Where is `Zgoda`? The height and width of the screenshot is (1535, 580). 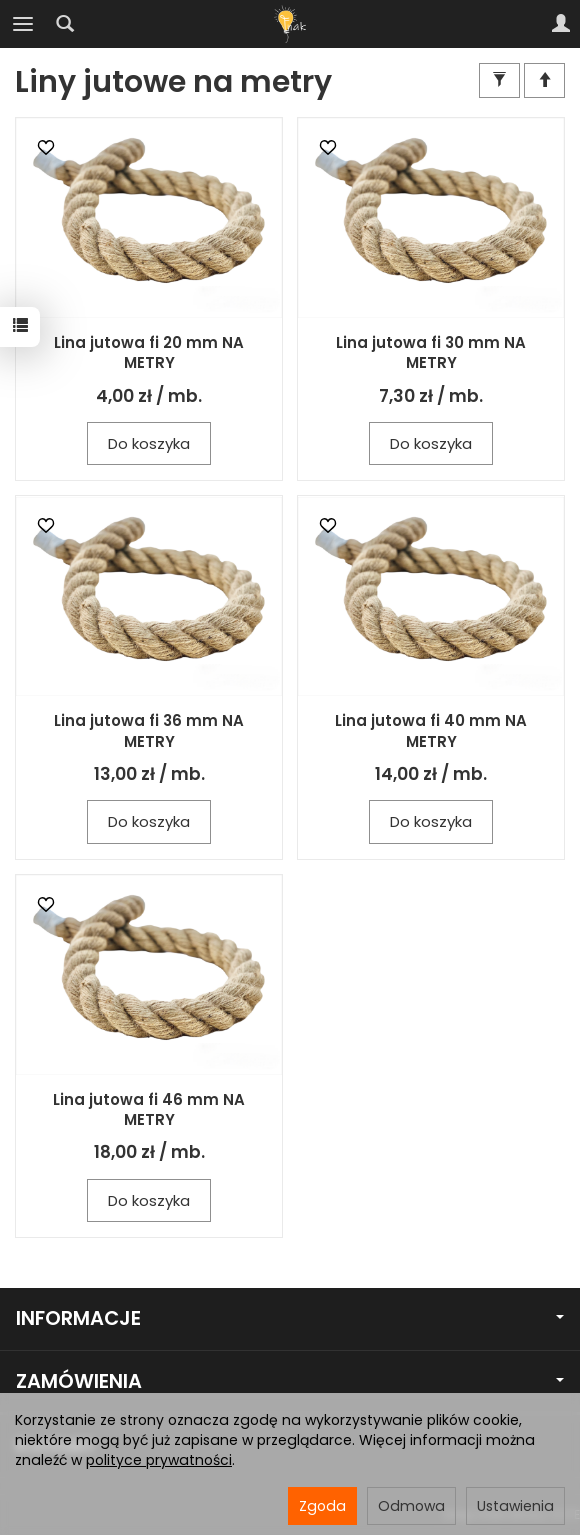
Zgoda is located at coordinates (322, 1506).